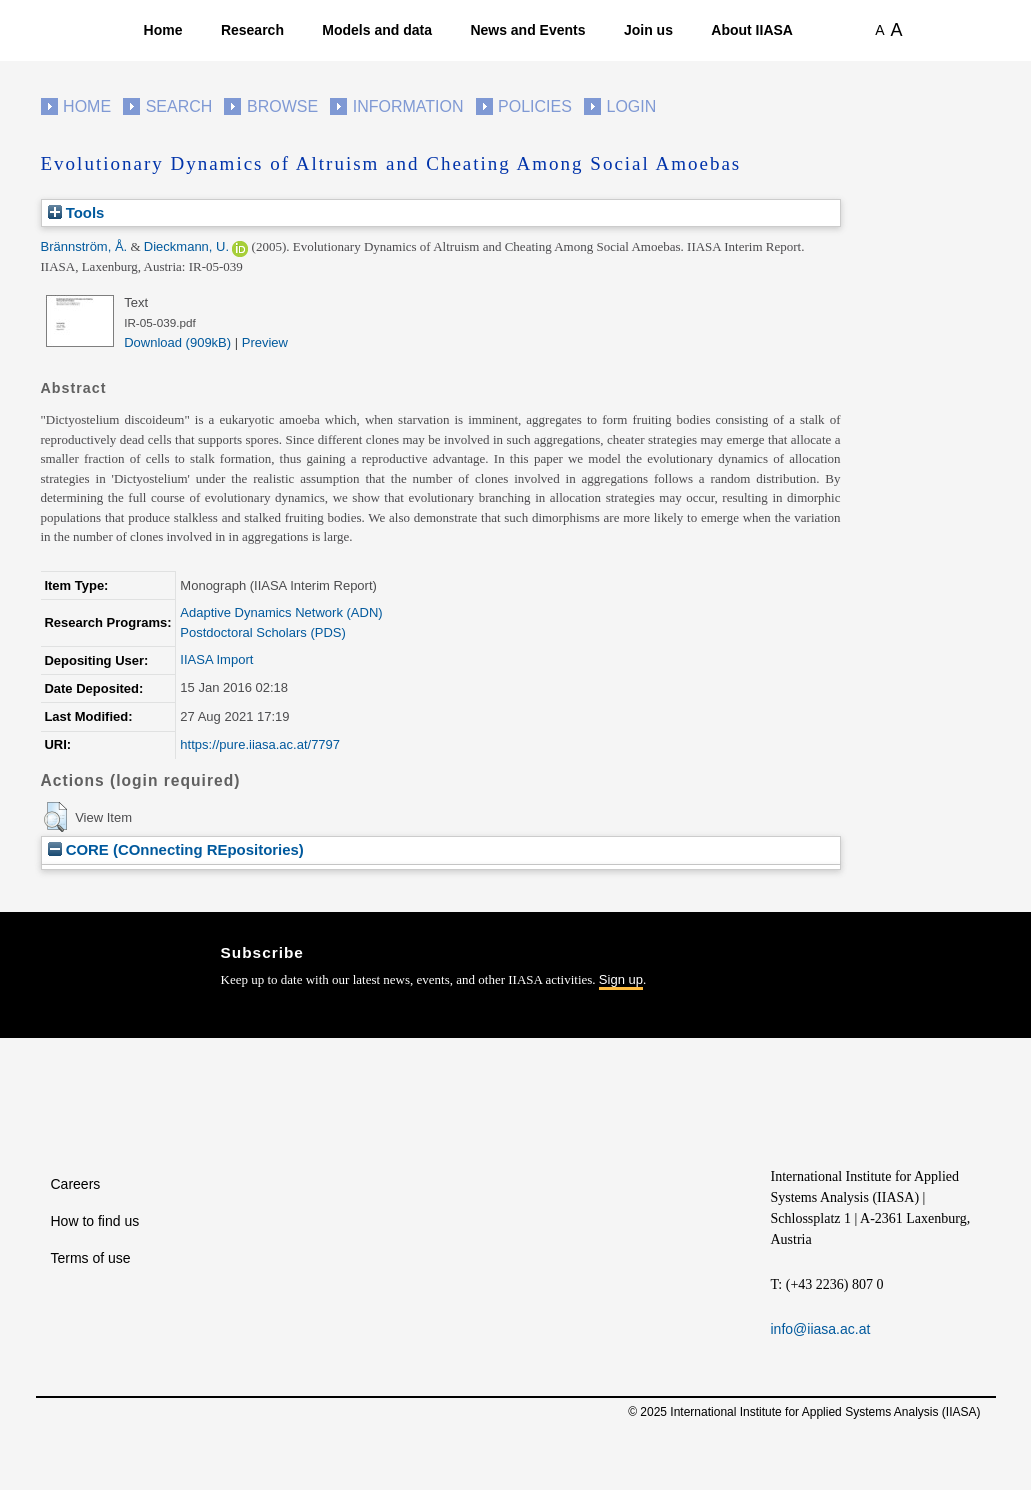 Image resolution: width=1031 pixels, height=1490 pixels. I want to click on About IIASA, so click(752, 30).